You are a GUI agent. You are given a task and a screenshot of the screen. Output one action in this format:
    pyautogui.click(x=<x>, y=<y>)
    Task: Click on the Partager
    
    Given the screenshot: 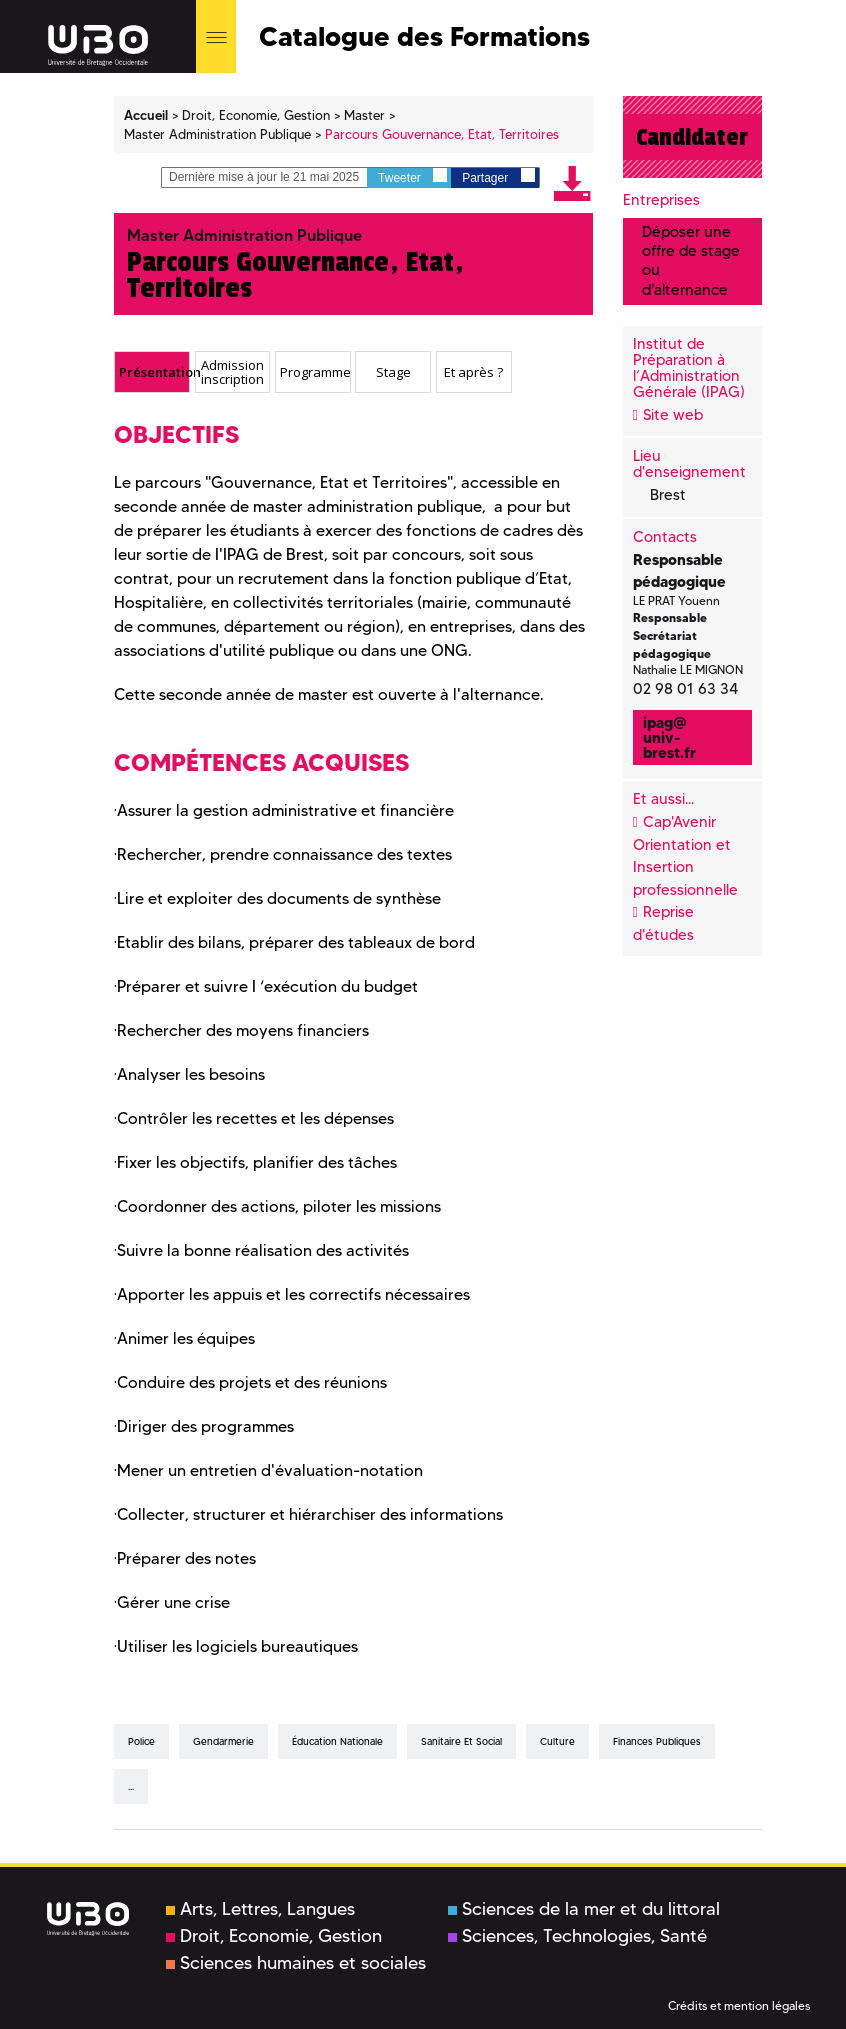 What is the action you would take?
    pyautogui.click(x=498, y=176)
    